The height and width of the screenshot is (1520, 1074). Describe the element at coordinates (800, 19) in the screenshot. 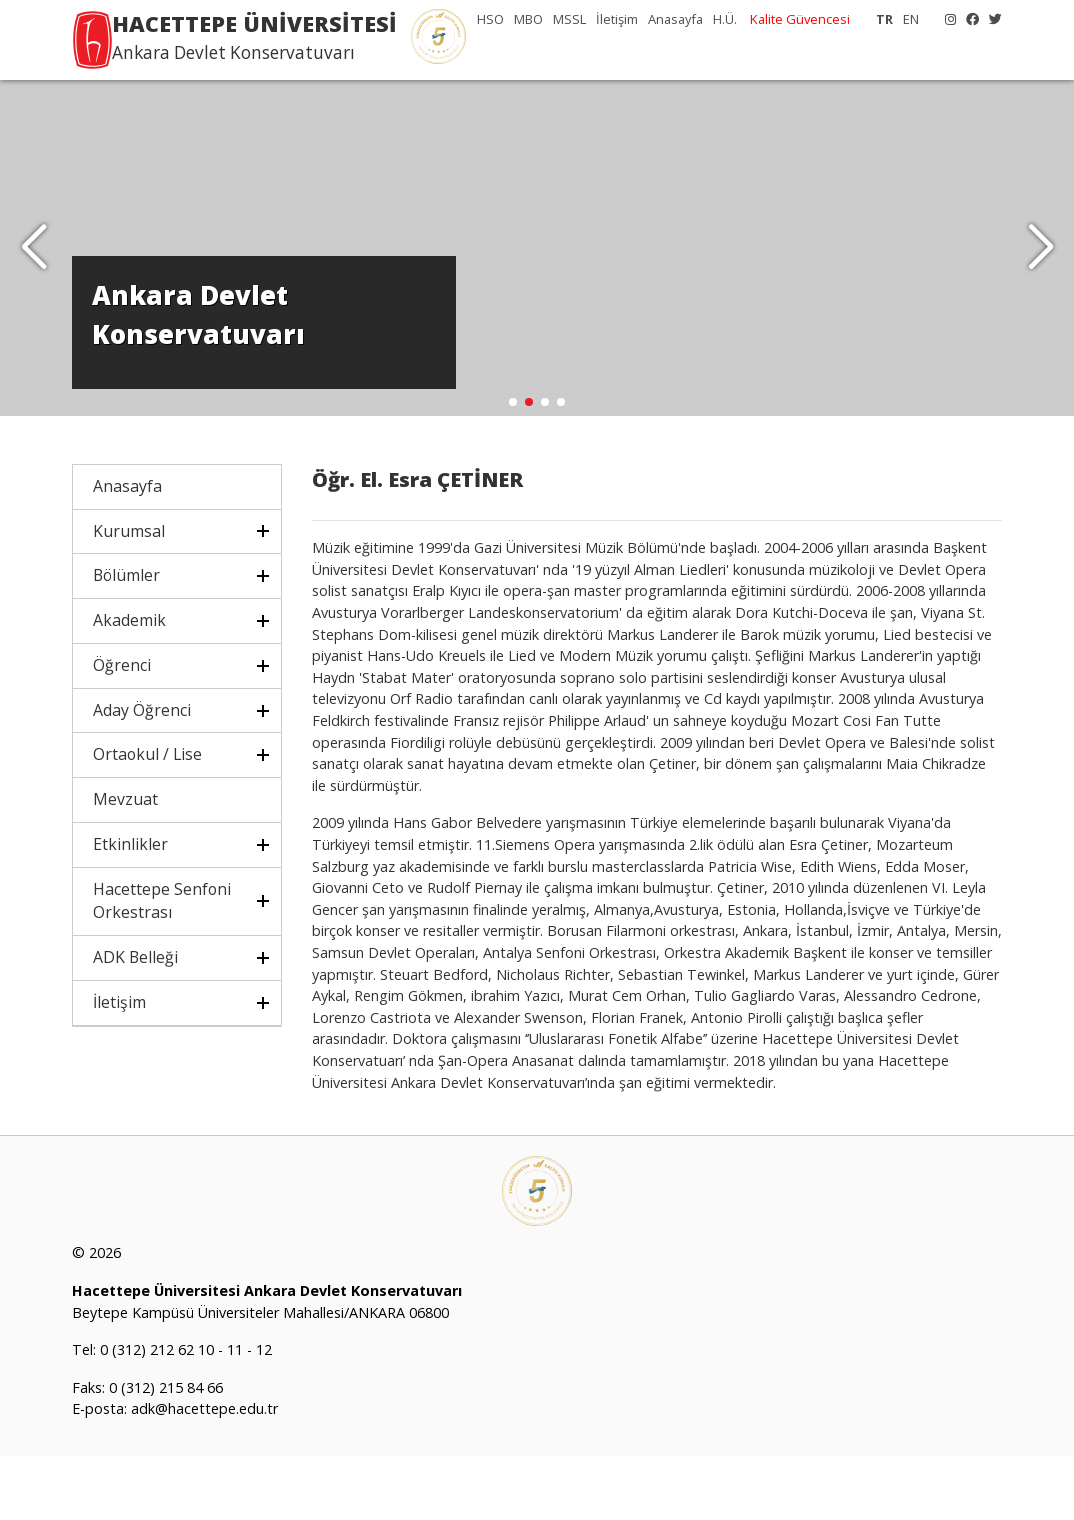

I see `Kalite Güvencesi` at that location.